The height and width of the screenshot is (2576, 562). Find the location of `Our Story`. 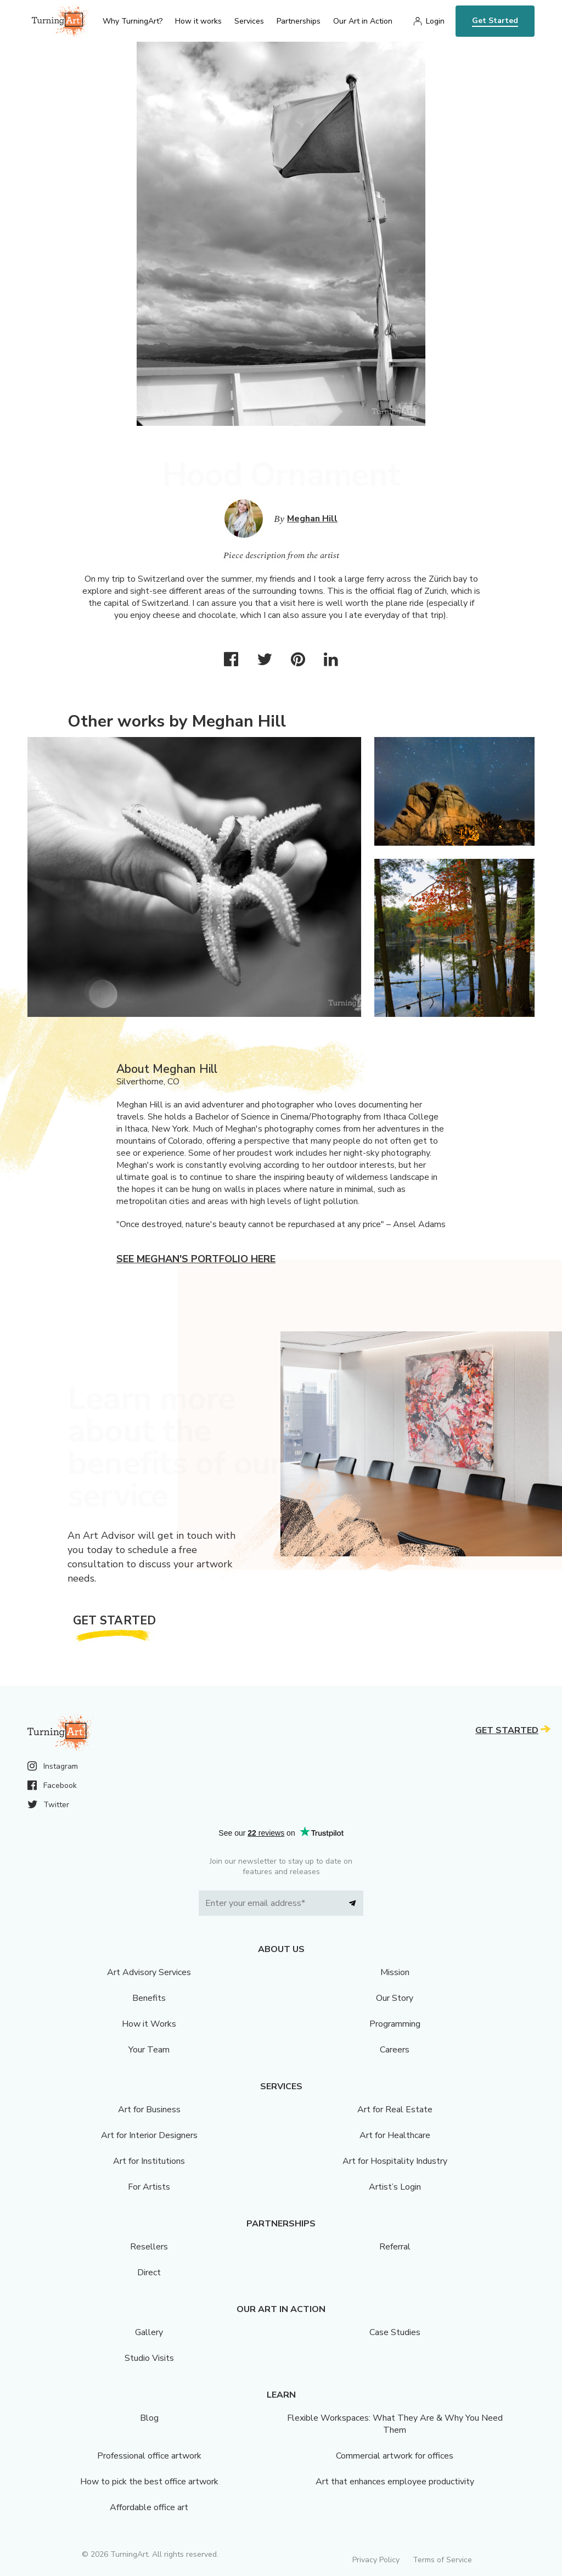

Our Story is located at coordinates (394, 1998).